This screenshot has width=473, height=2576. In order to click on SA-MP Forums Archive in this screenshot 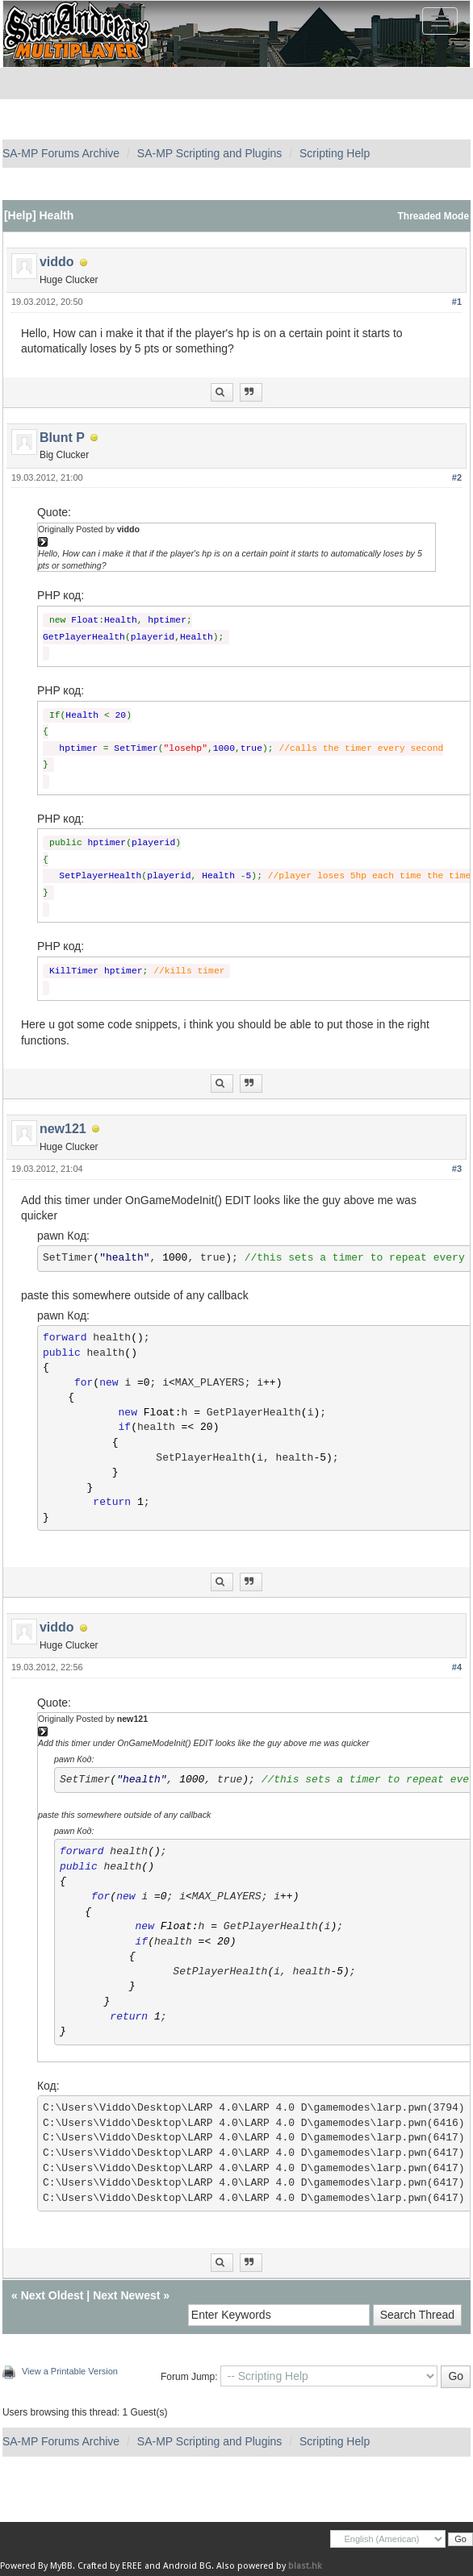, I will do `click(60, 153)`.